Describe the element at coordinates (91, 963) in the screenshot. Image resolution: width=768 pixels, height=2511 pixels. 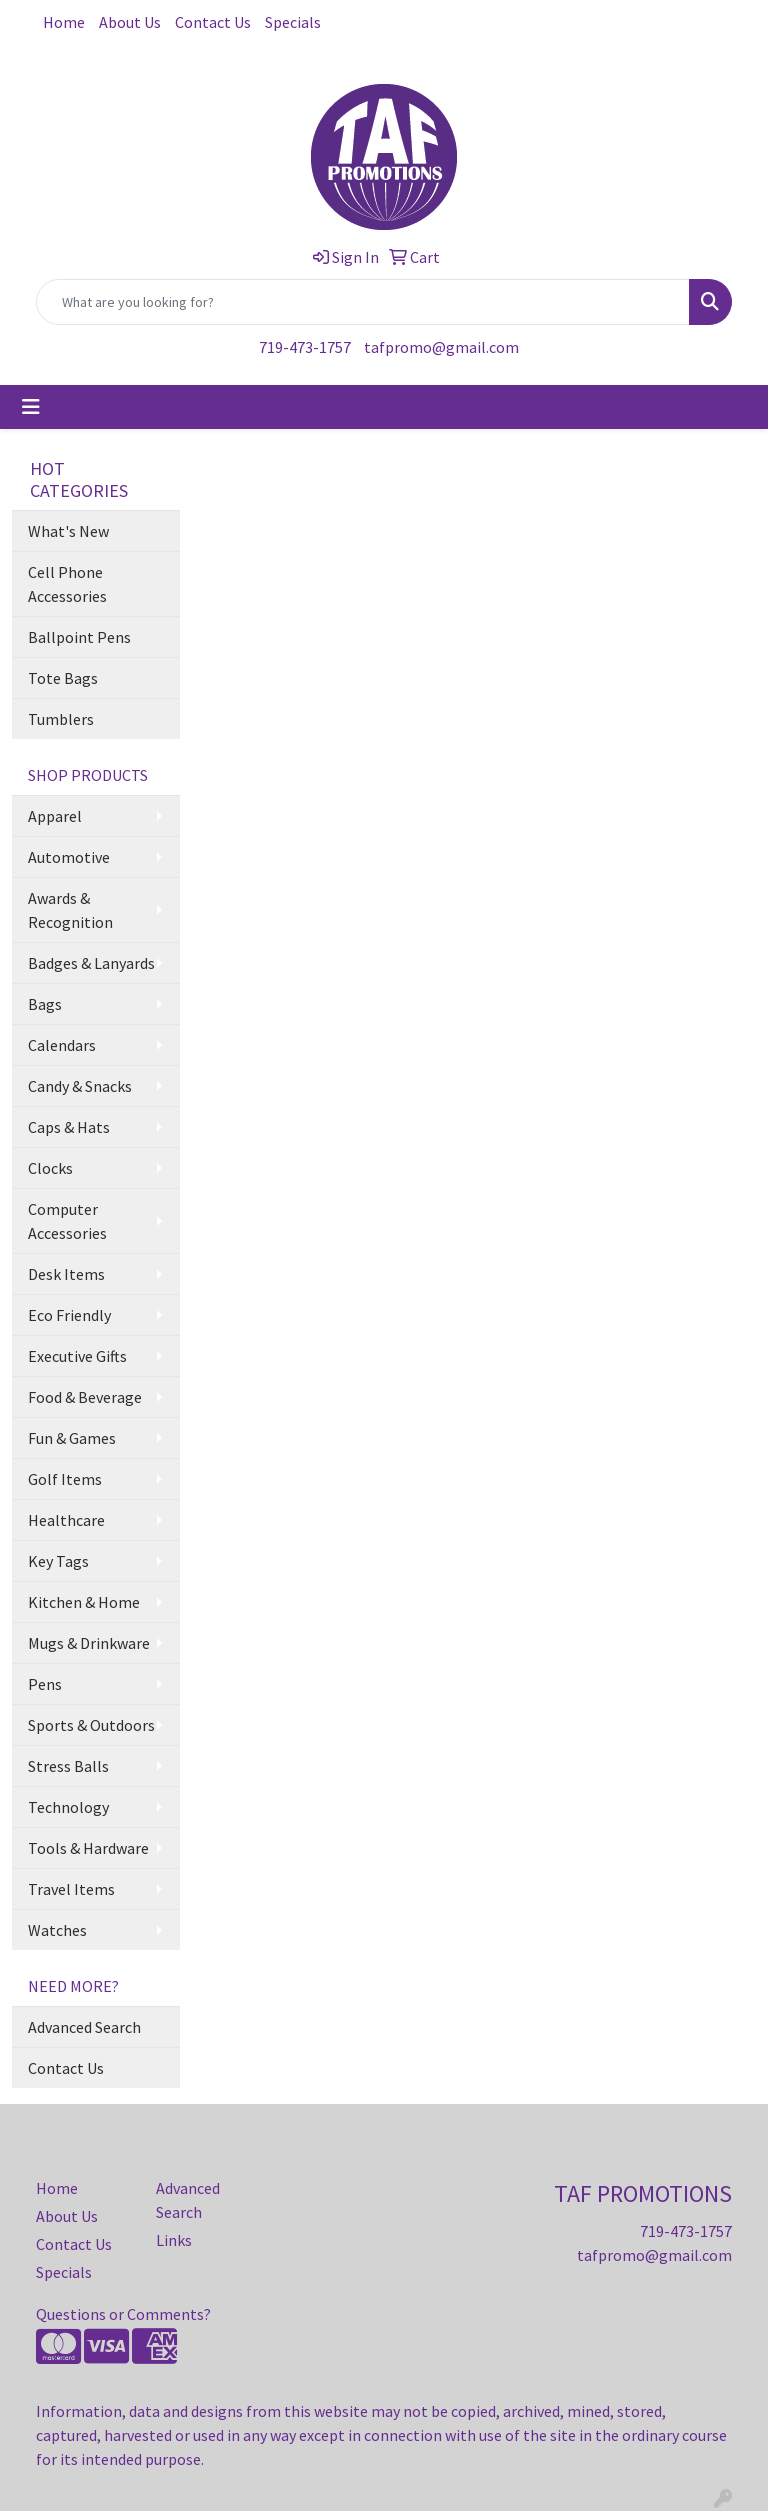
I see `Badges & Lanyards` at that location.